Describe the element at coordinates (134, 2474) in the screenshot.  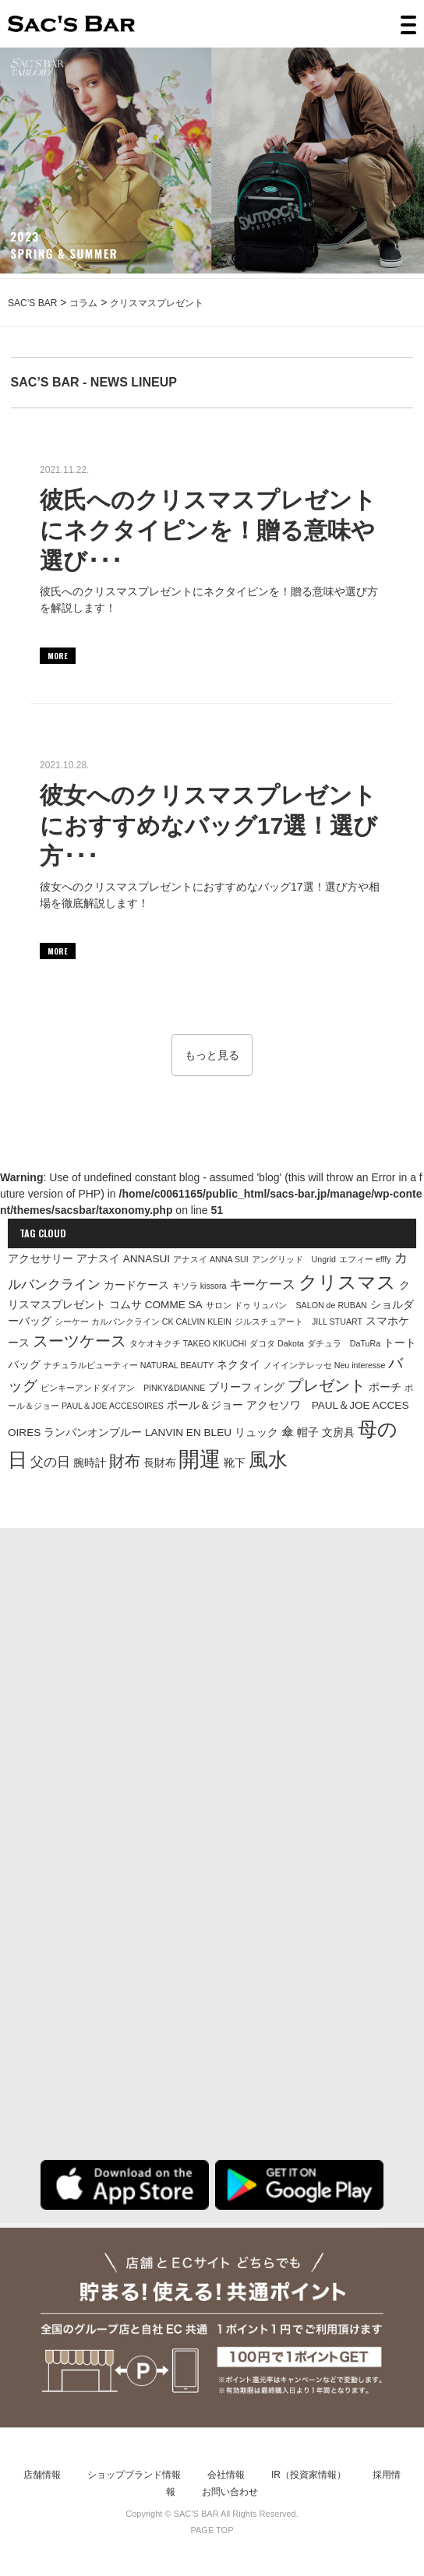
I see `ショップブランド情報` at that location.